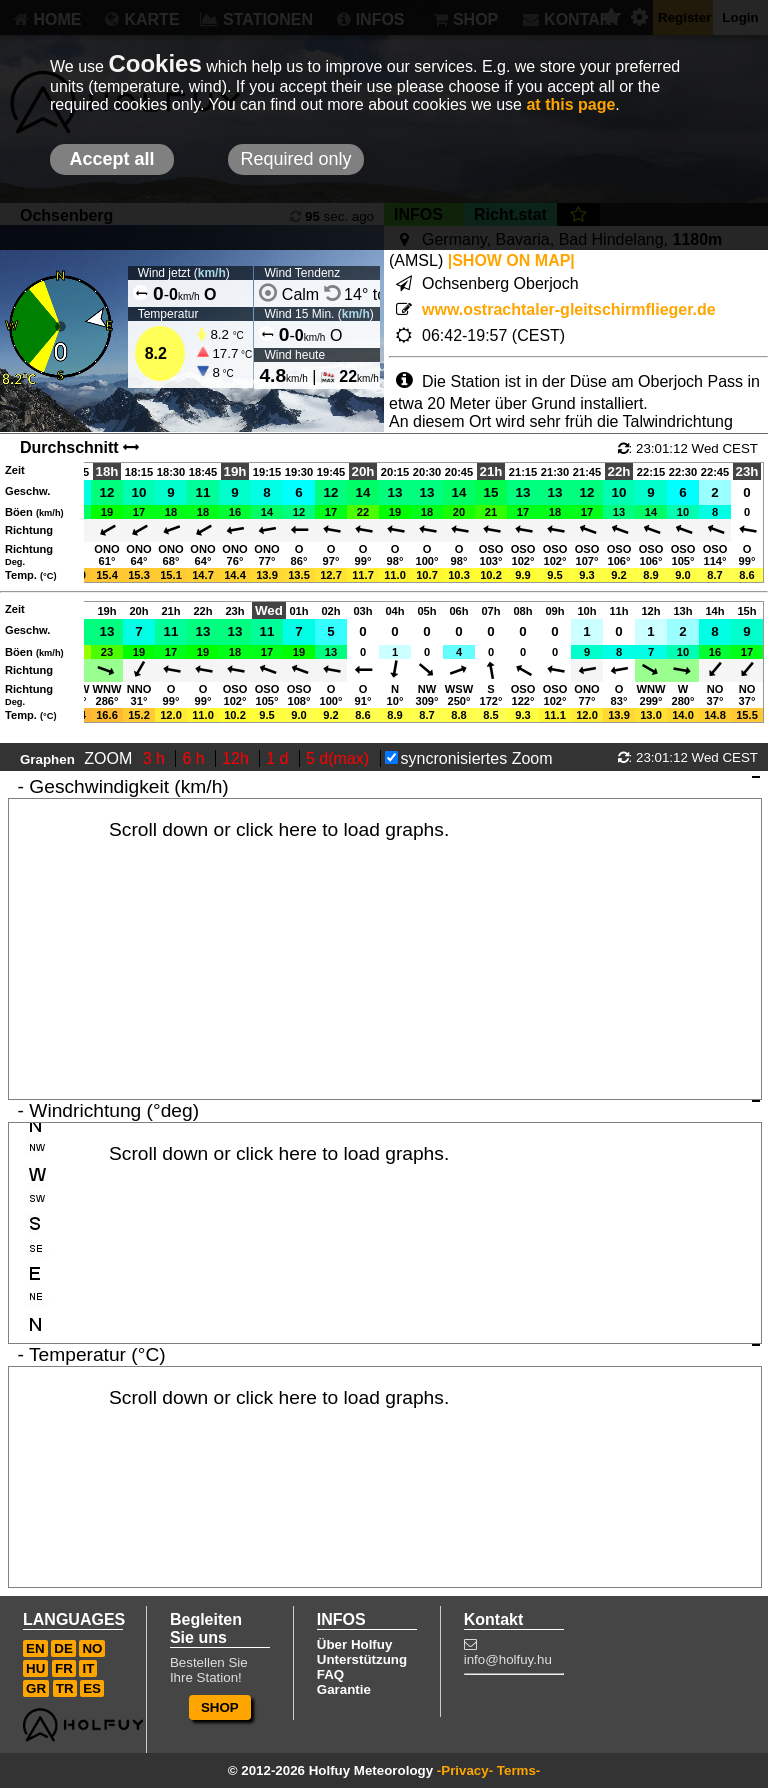 Image resolution: width=768 pixels, height=1788 pixels. I want to click on at this page, so click(570, 104).